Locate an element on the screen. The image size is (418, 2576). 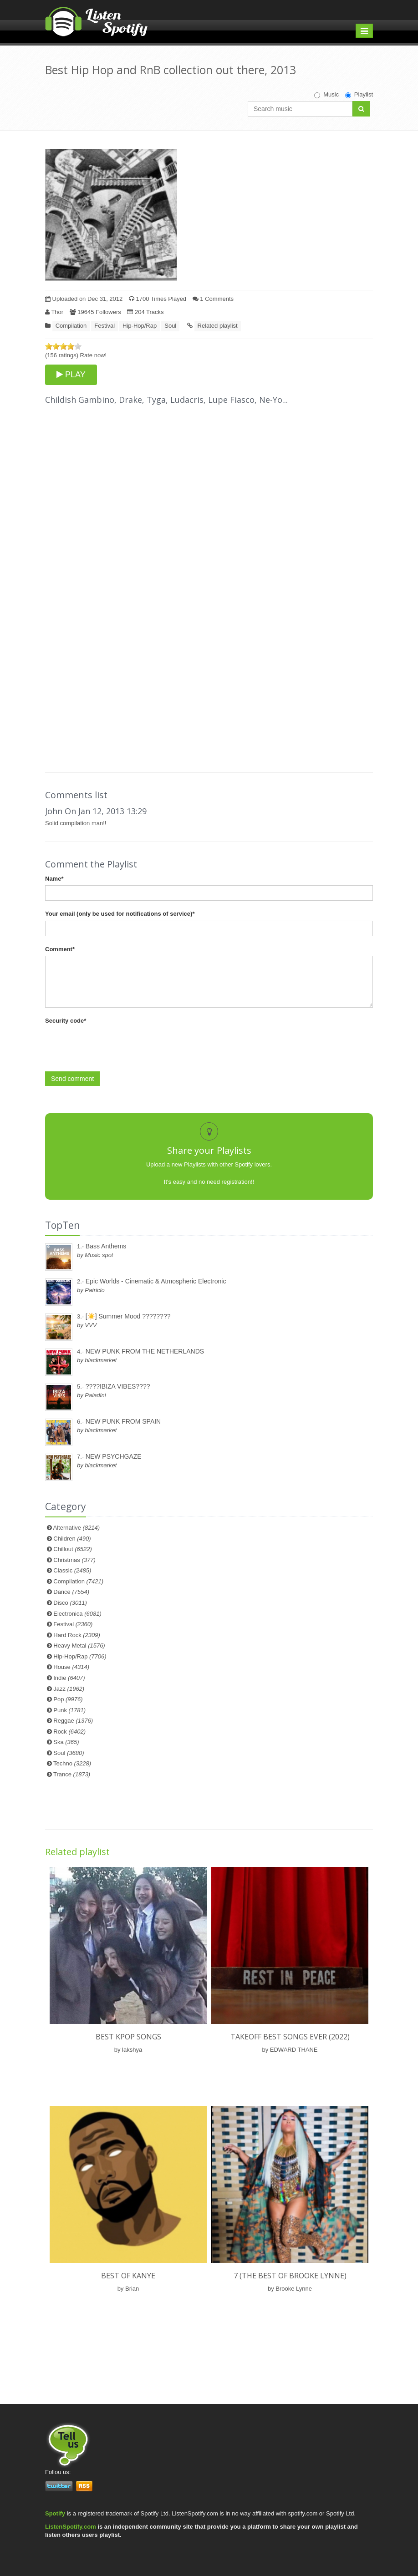
Soul is located at coordinates (170, 325).